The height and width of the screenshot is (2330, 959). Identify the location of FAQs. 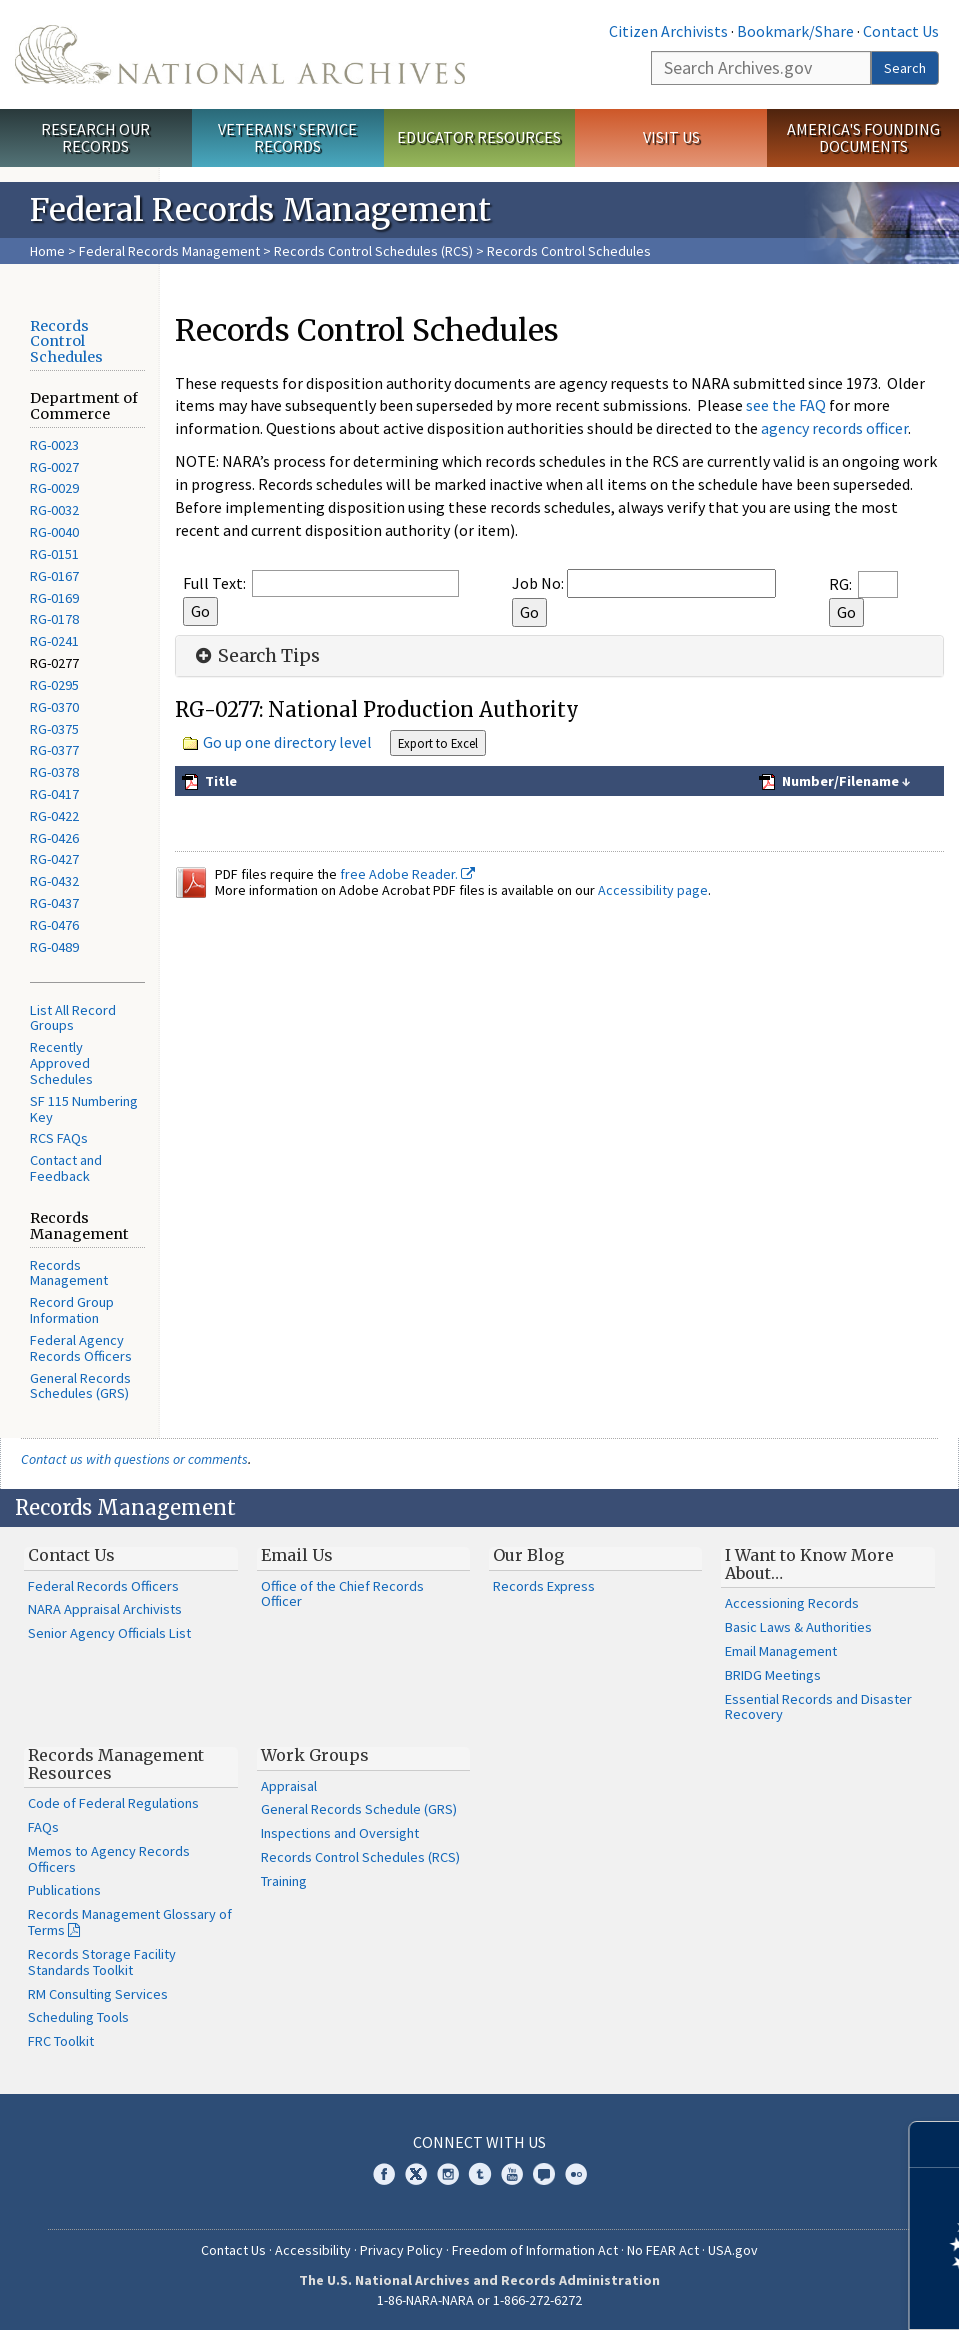
(43, 1827).